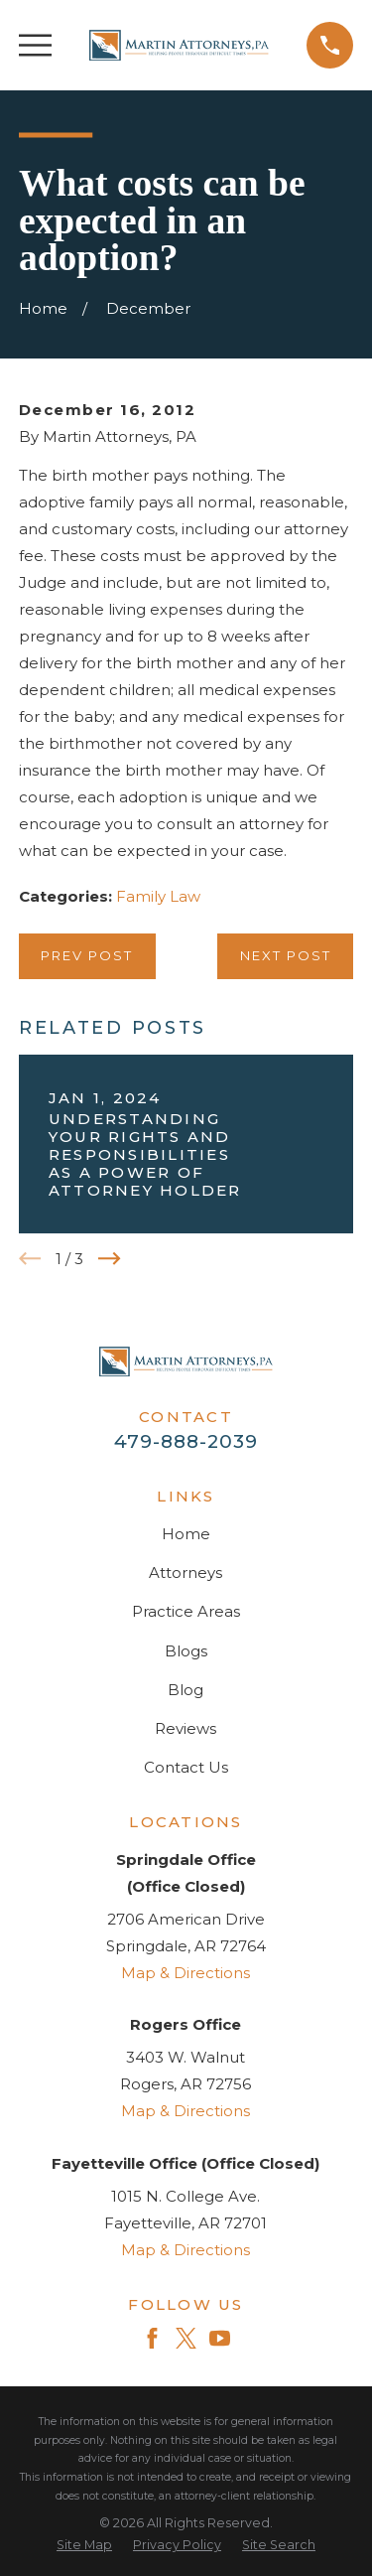  Describe the element at coordinates (186, 1611) in the screenshot. I see `Practice Areas` at that location.